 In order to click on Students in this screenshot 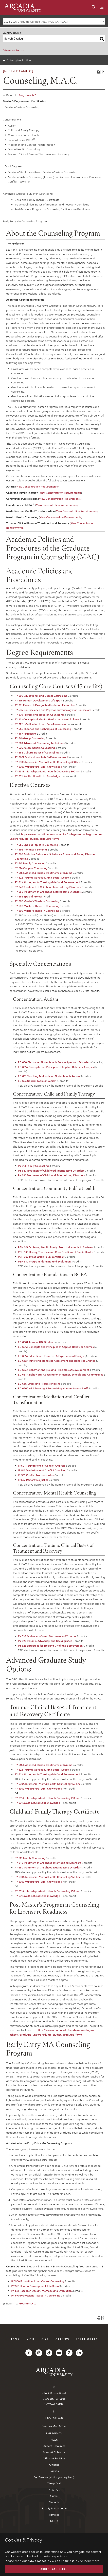, I will do `click(54, 2502)`.